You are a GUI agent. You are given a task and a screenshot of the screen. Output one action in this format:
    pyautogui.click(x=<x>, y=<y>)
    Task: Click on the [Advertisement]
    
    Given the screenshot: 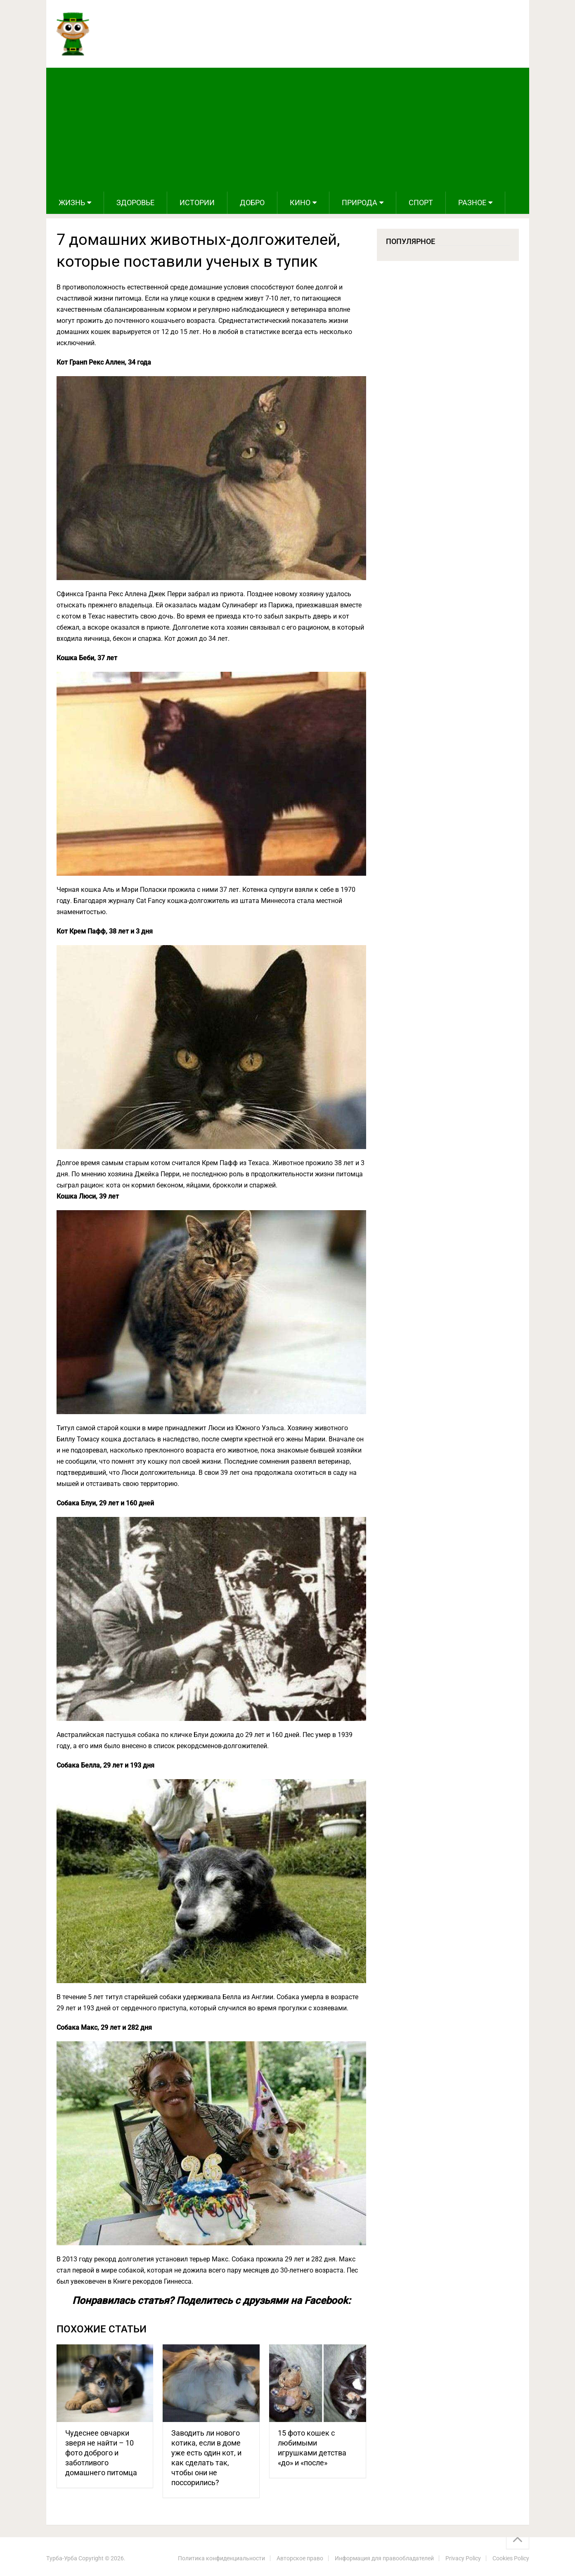 What is the action you would take?
    pyautogui.click(x=287, y=129)
    